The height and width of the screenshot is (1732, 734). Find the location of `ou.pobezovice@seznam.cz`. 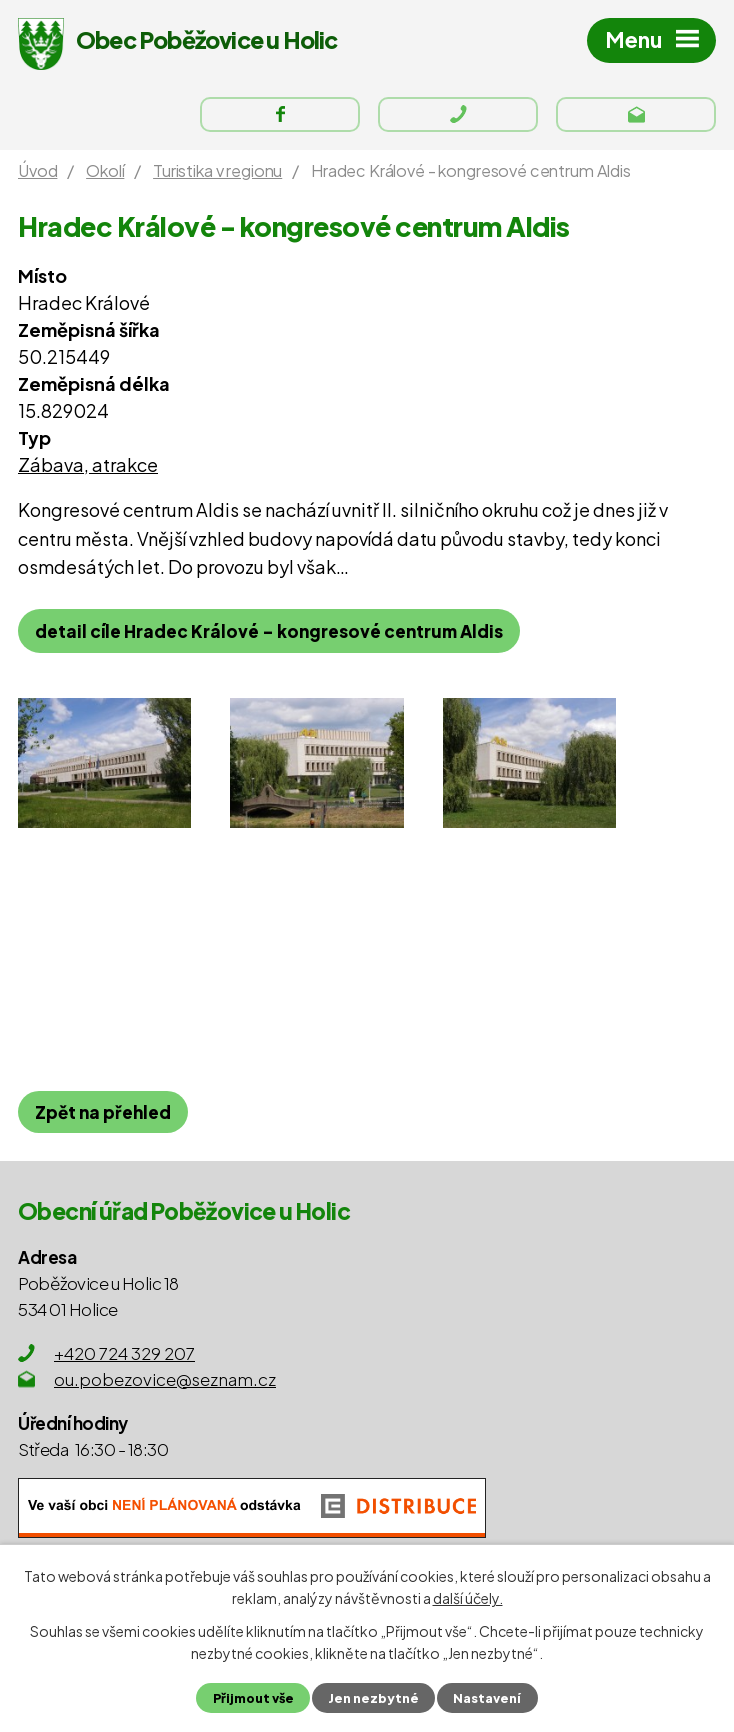

ou.pobezovice@seznam.cz is located at coordinates (165, 1379).